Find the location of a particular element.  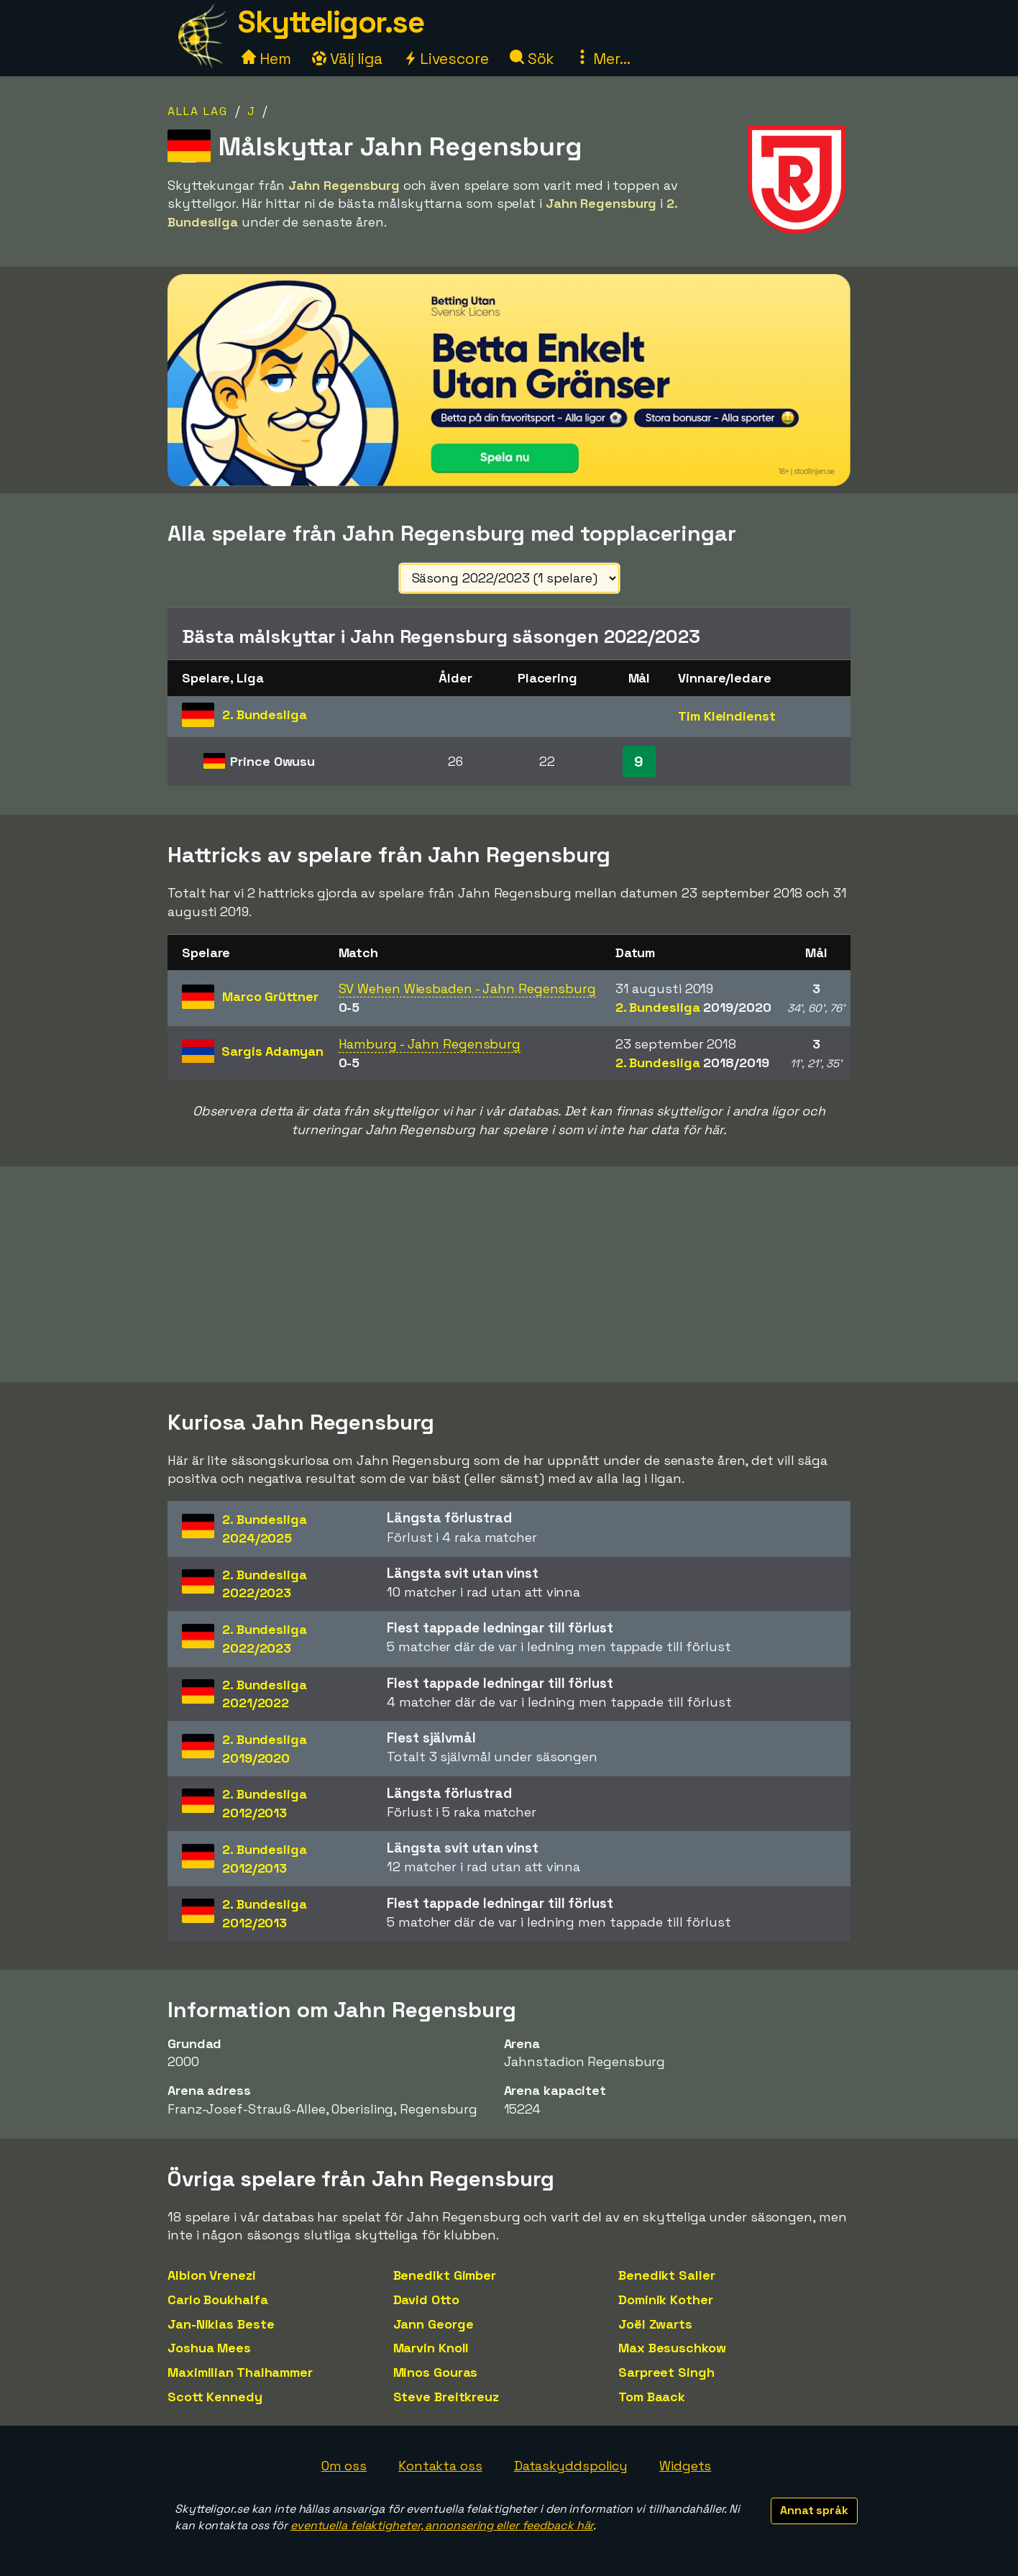

Dataskyddspolicy is located at coordinates (571, 2465).